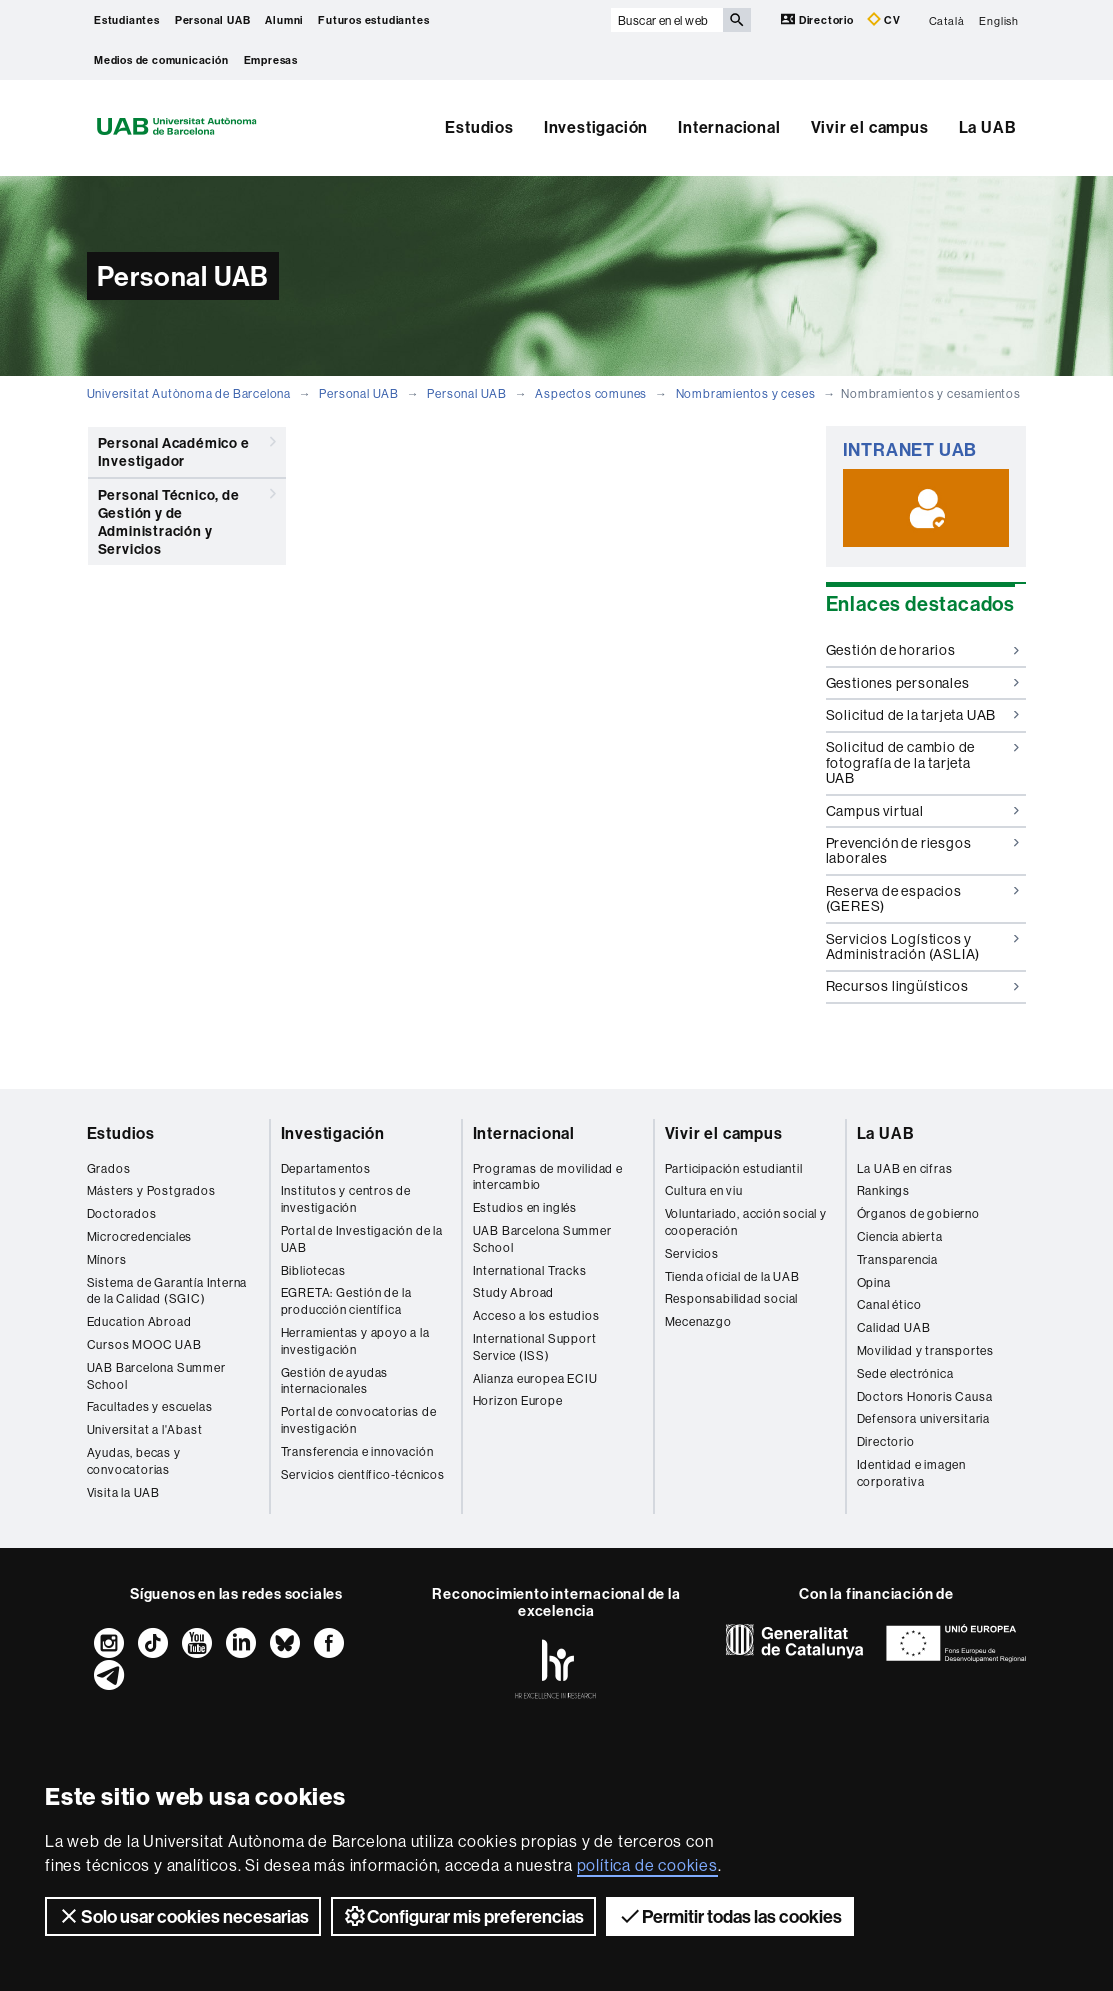 Image resolution: width=1113 pixels, height=1991 pixels. I want to click on Permitir todas las cookies, so click(730, 1916).